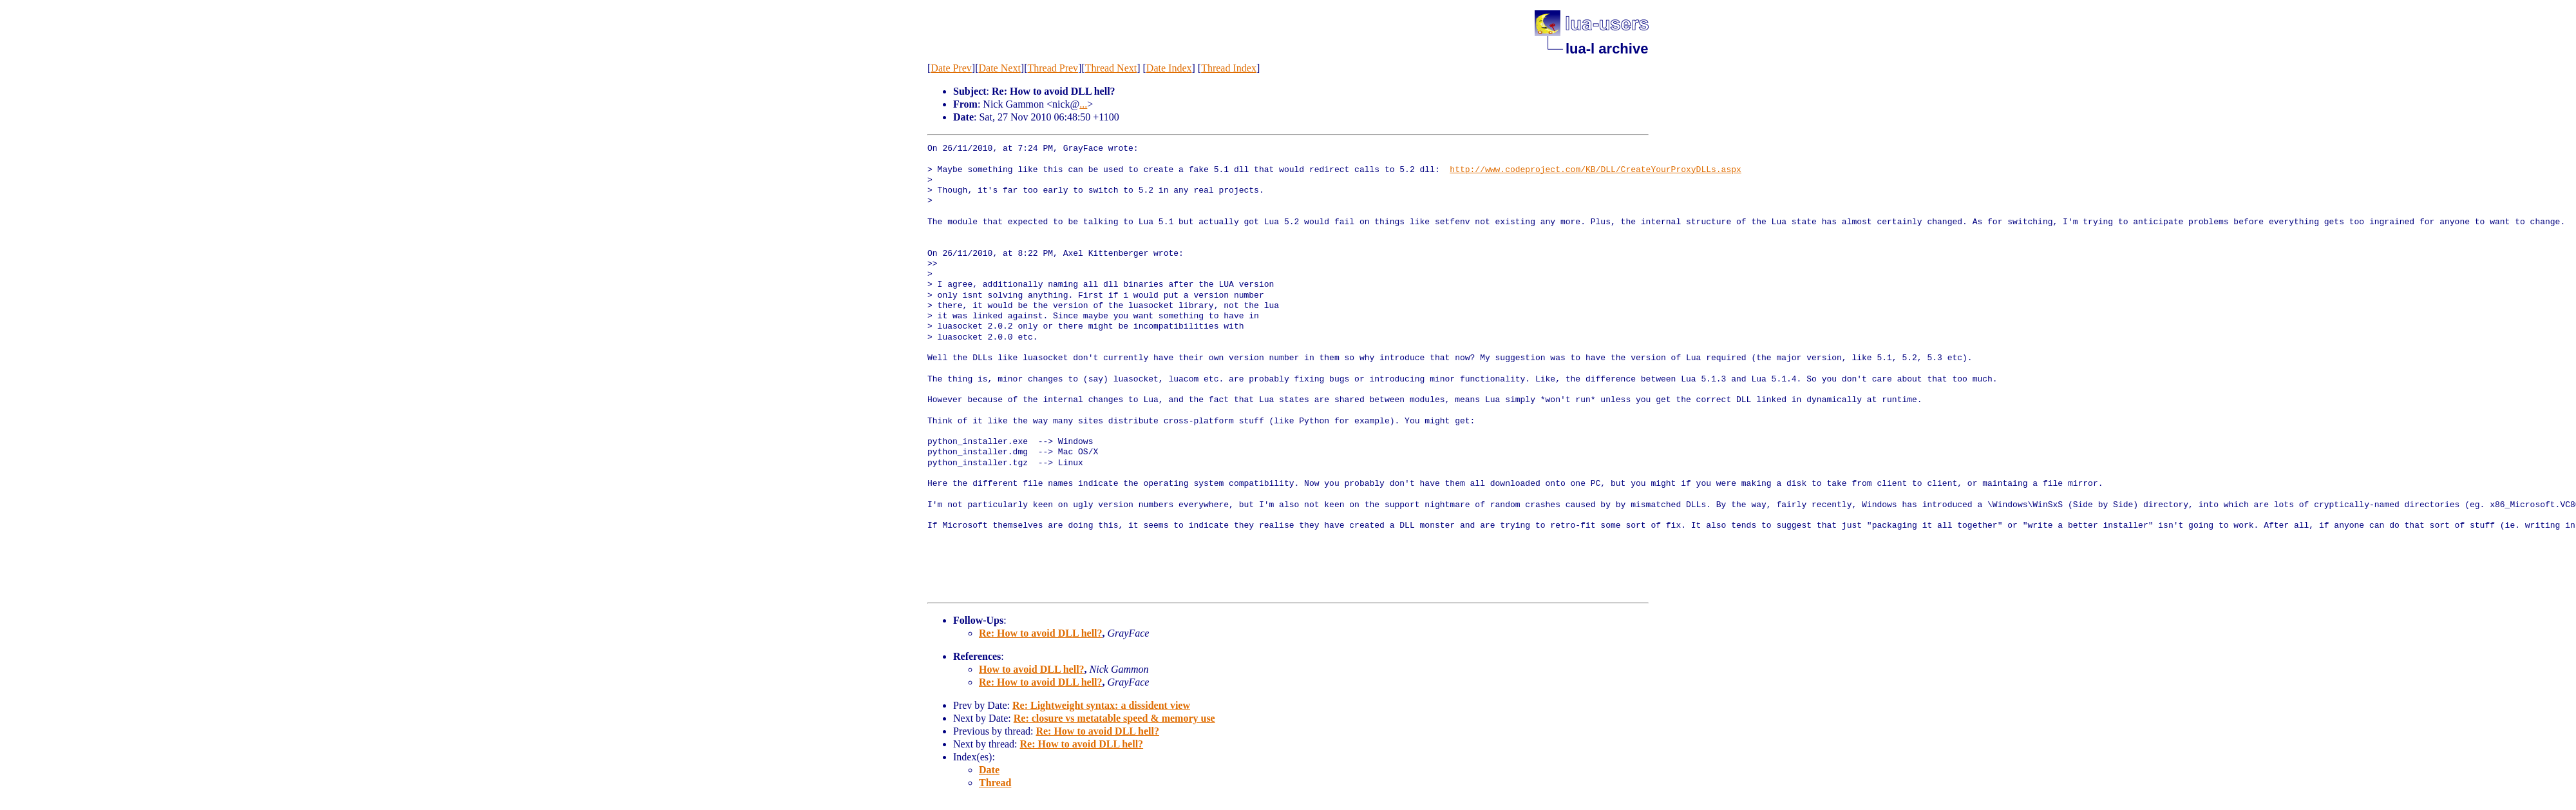 The width and height of the screenshot is (2576, 810). I want to click on Thread Prev, so click(1052, 68).